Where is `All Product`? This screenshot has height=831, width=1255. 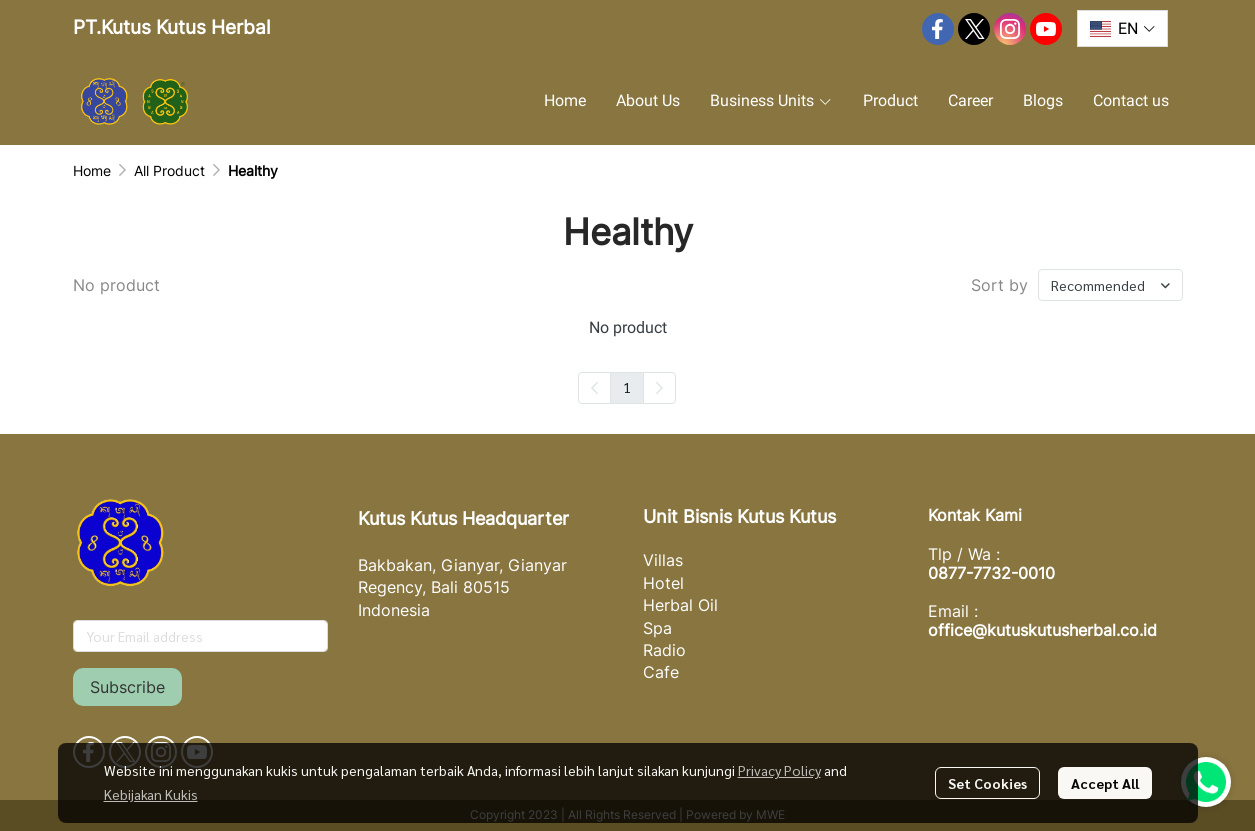
All Product is located at coordinates (169, 170).